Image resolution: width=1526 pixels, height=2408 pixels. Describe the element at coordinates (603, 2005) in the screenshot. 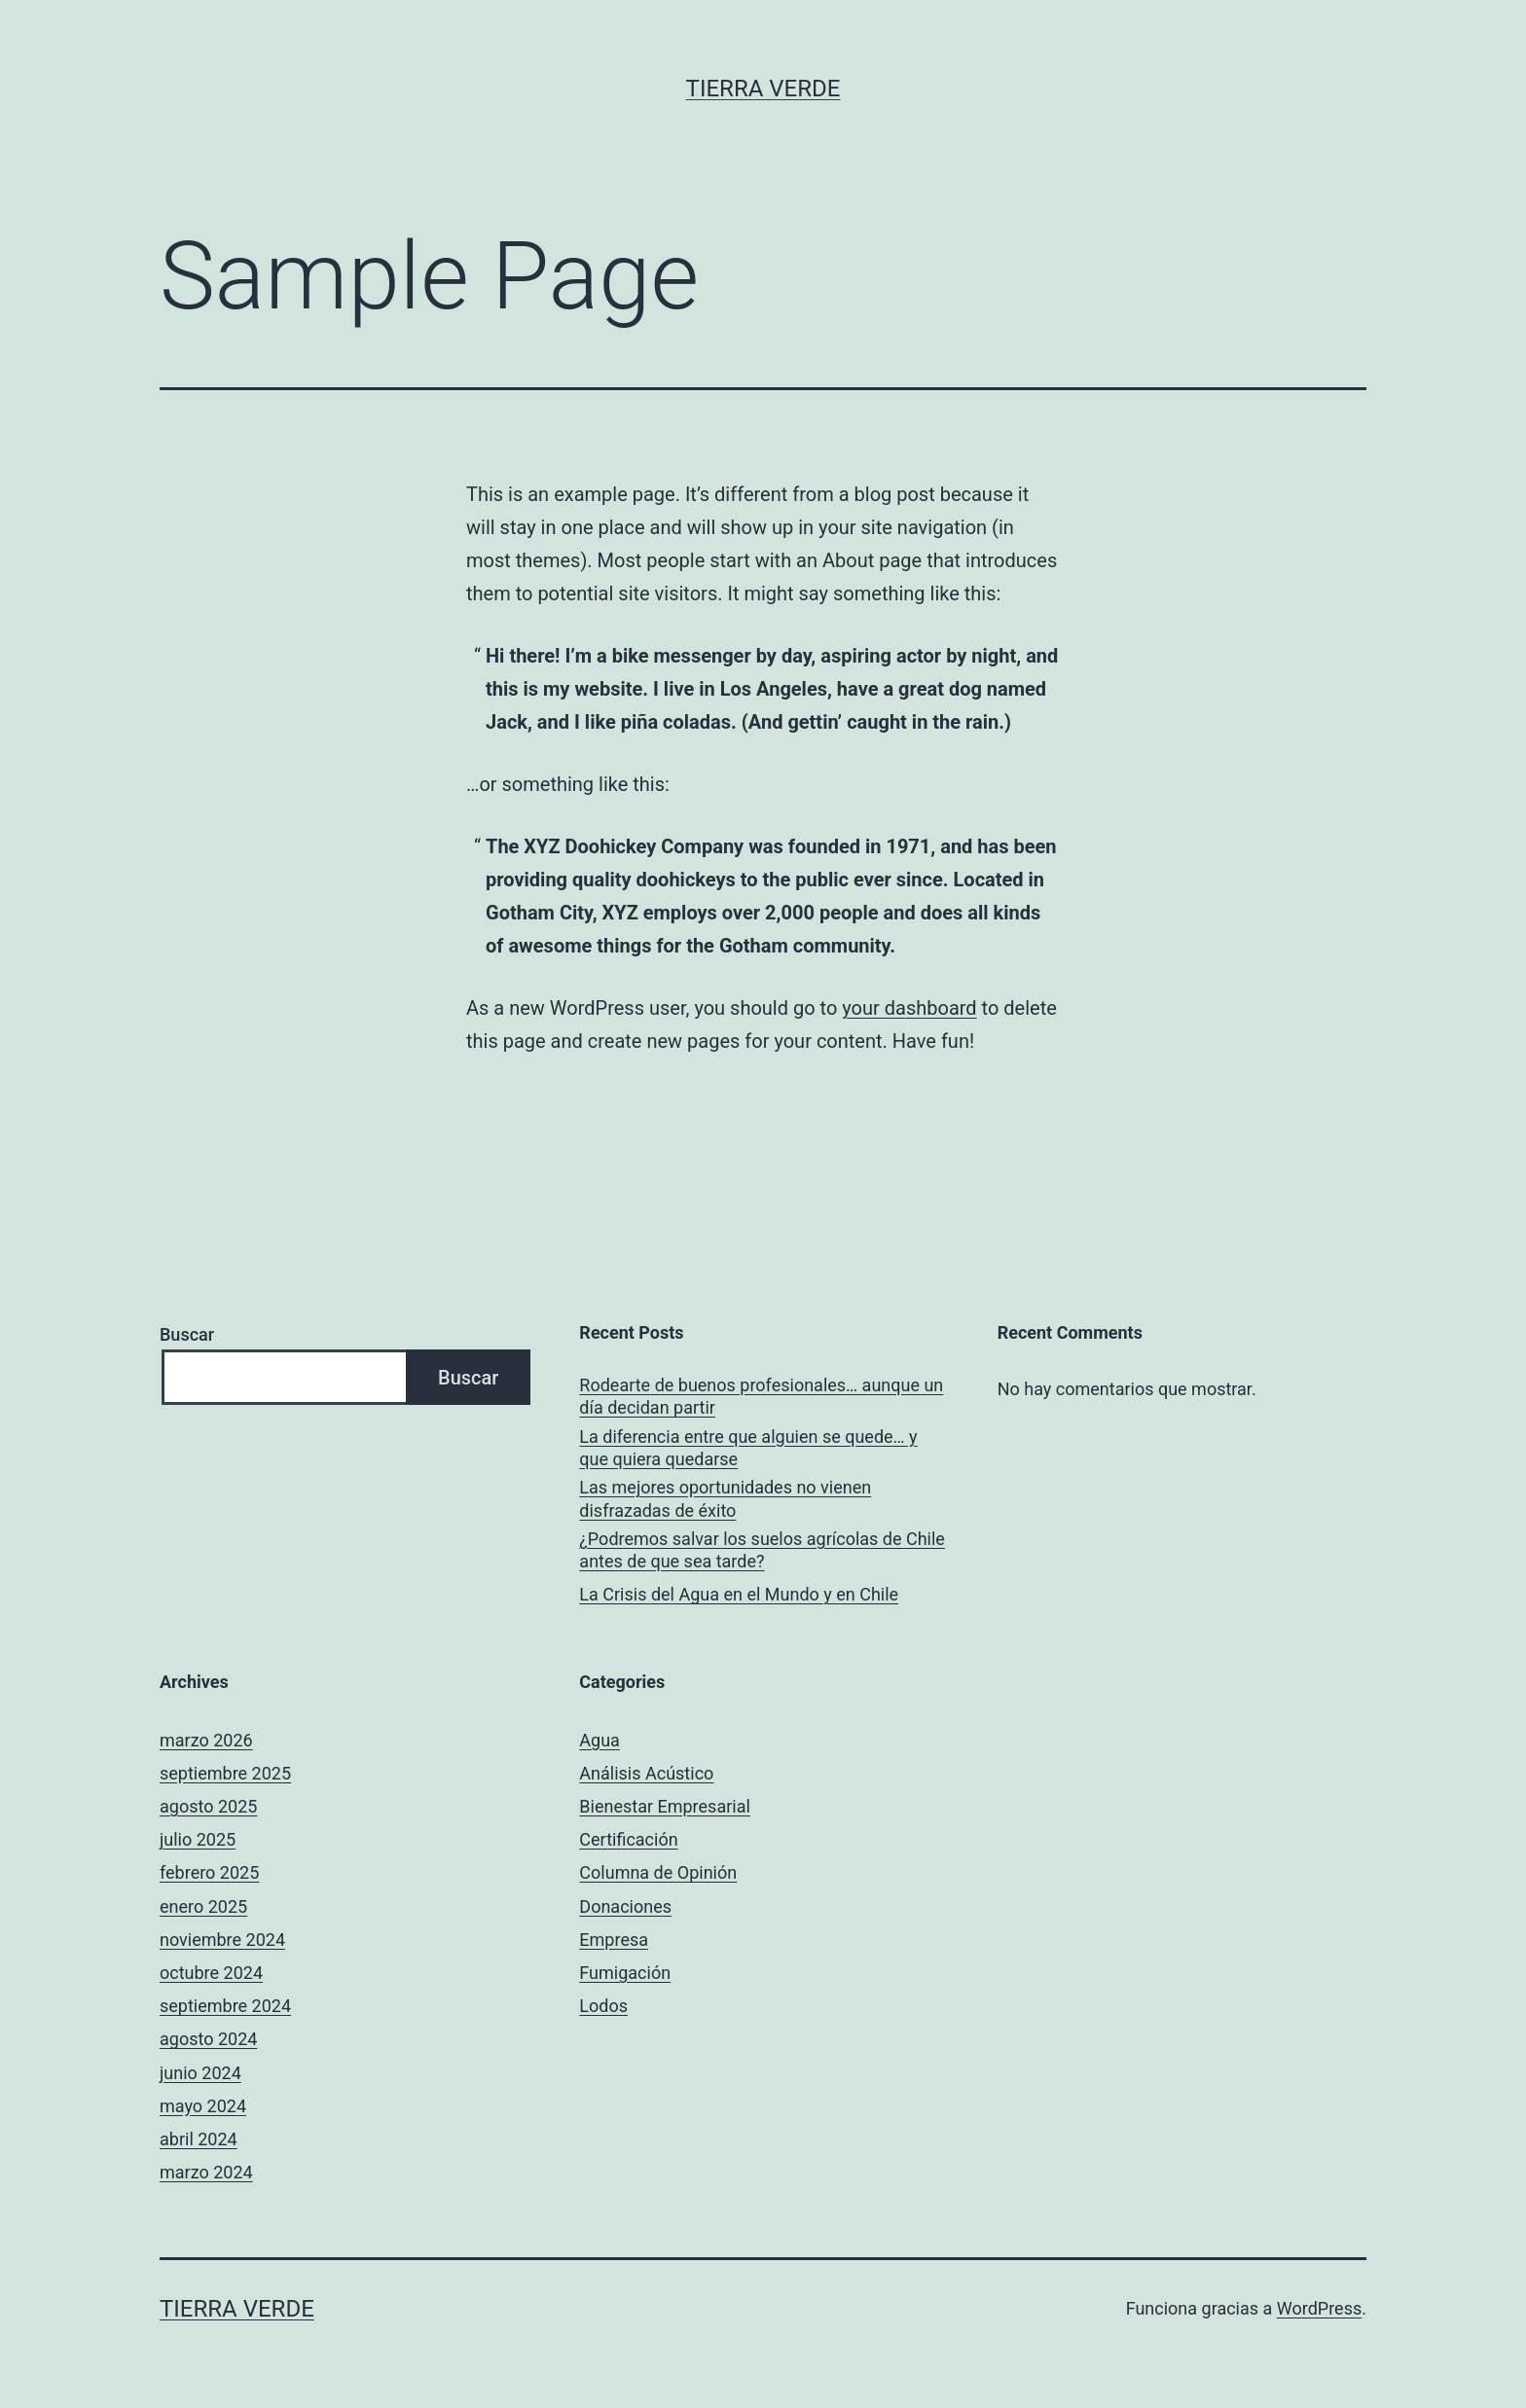

I see `Lodos` at that location.